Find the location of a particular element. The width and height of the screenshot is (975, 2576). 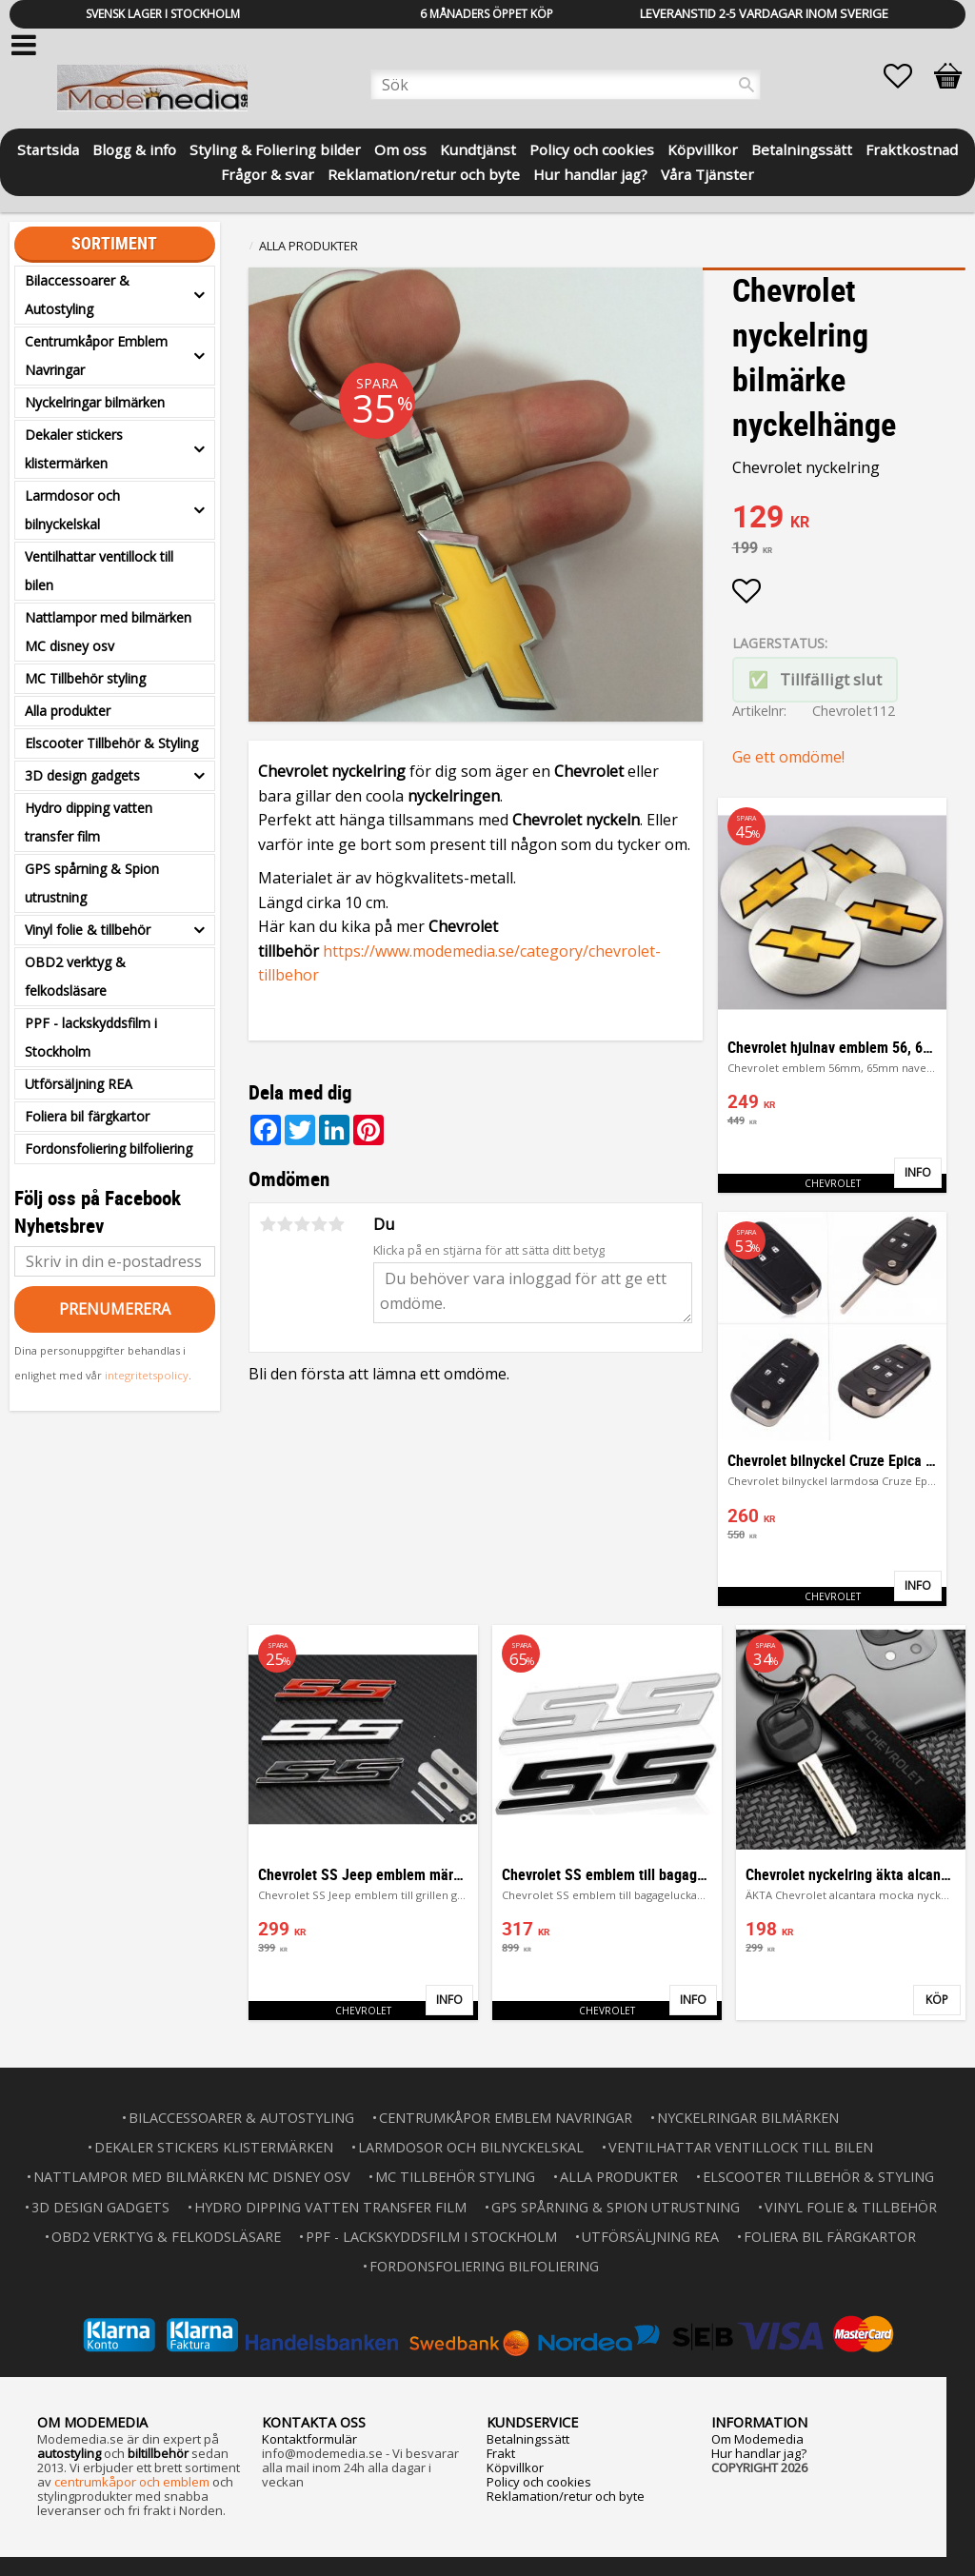

Policy och cookies [menuitem] is located at coordinates (591, 148).